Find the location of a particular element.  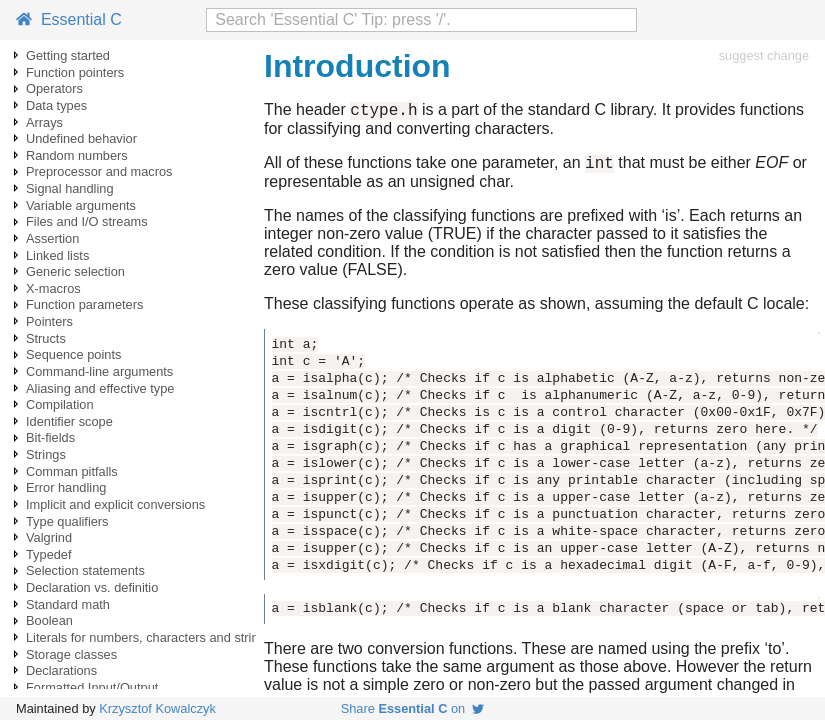

Getting started is located at coordinates (68, 55).